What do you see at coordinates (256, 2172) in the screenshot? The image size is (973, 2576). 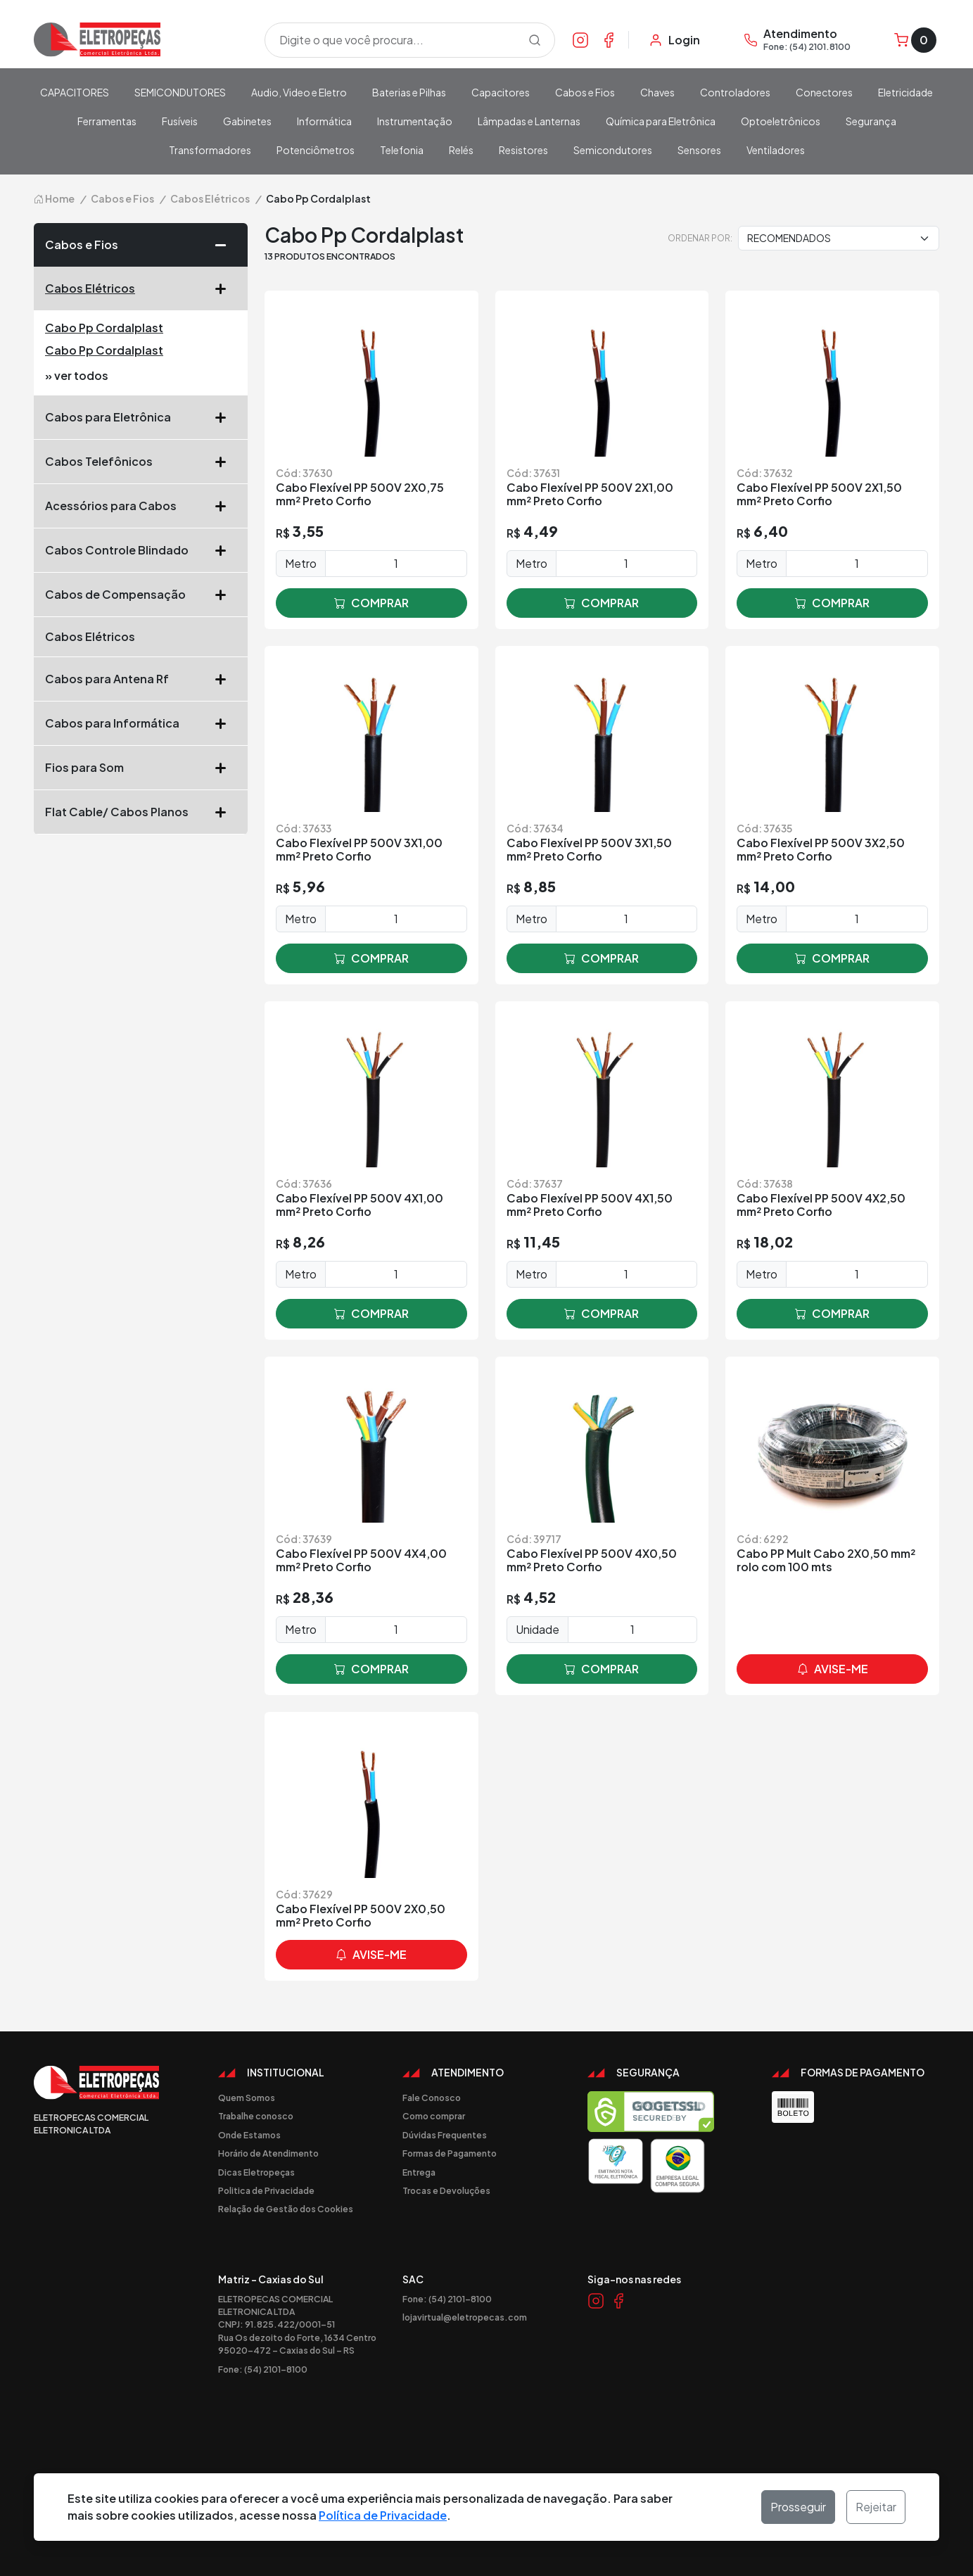 I see `Dicas Eletropeças` at bounding box center [256, 2172].